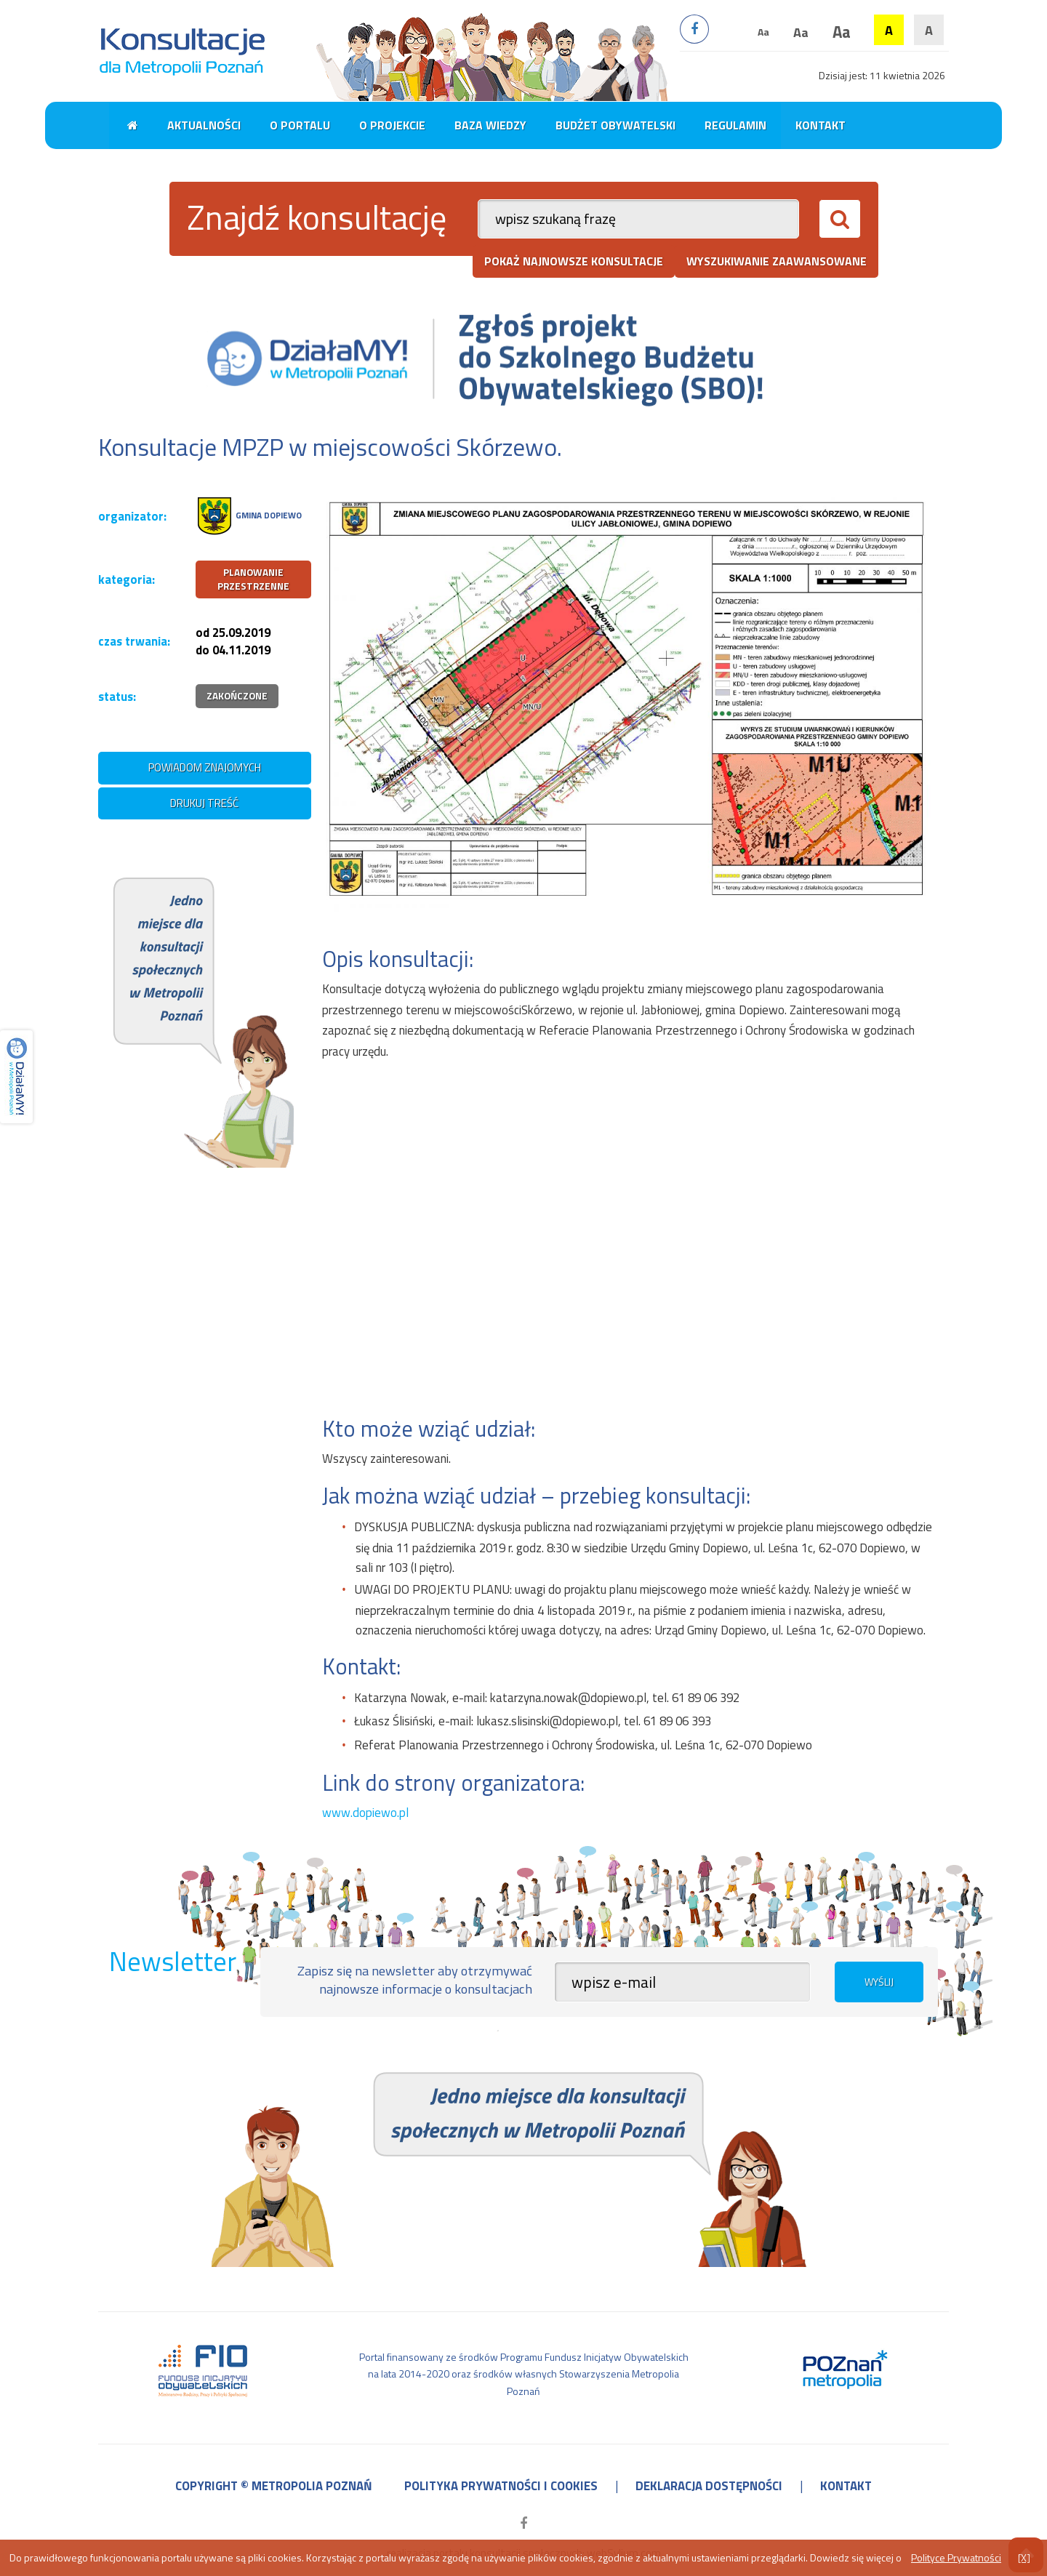 The height and width of the screenshot is (2576, 1047). I want to click on Polityce Prywatności, so click(956, 2557).